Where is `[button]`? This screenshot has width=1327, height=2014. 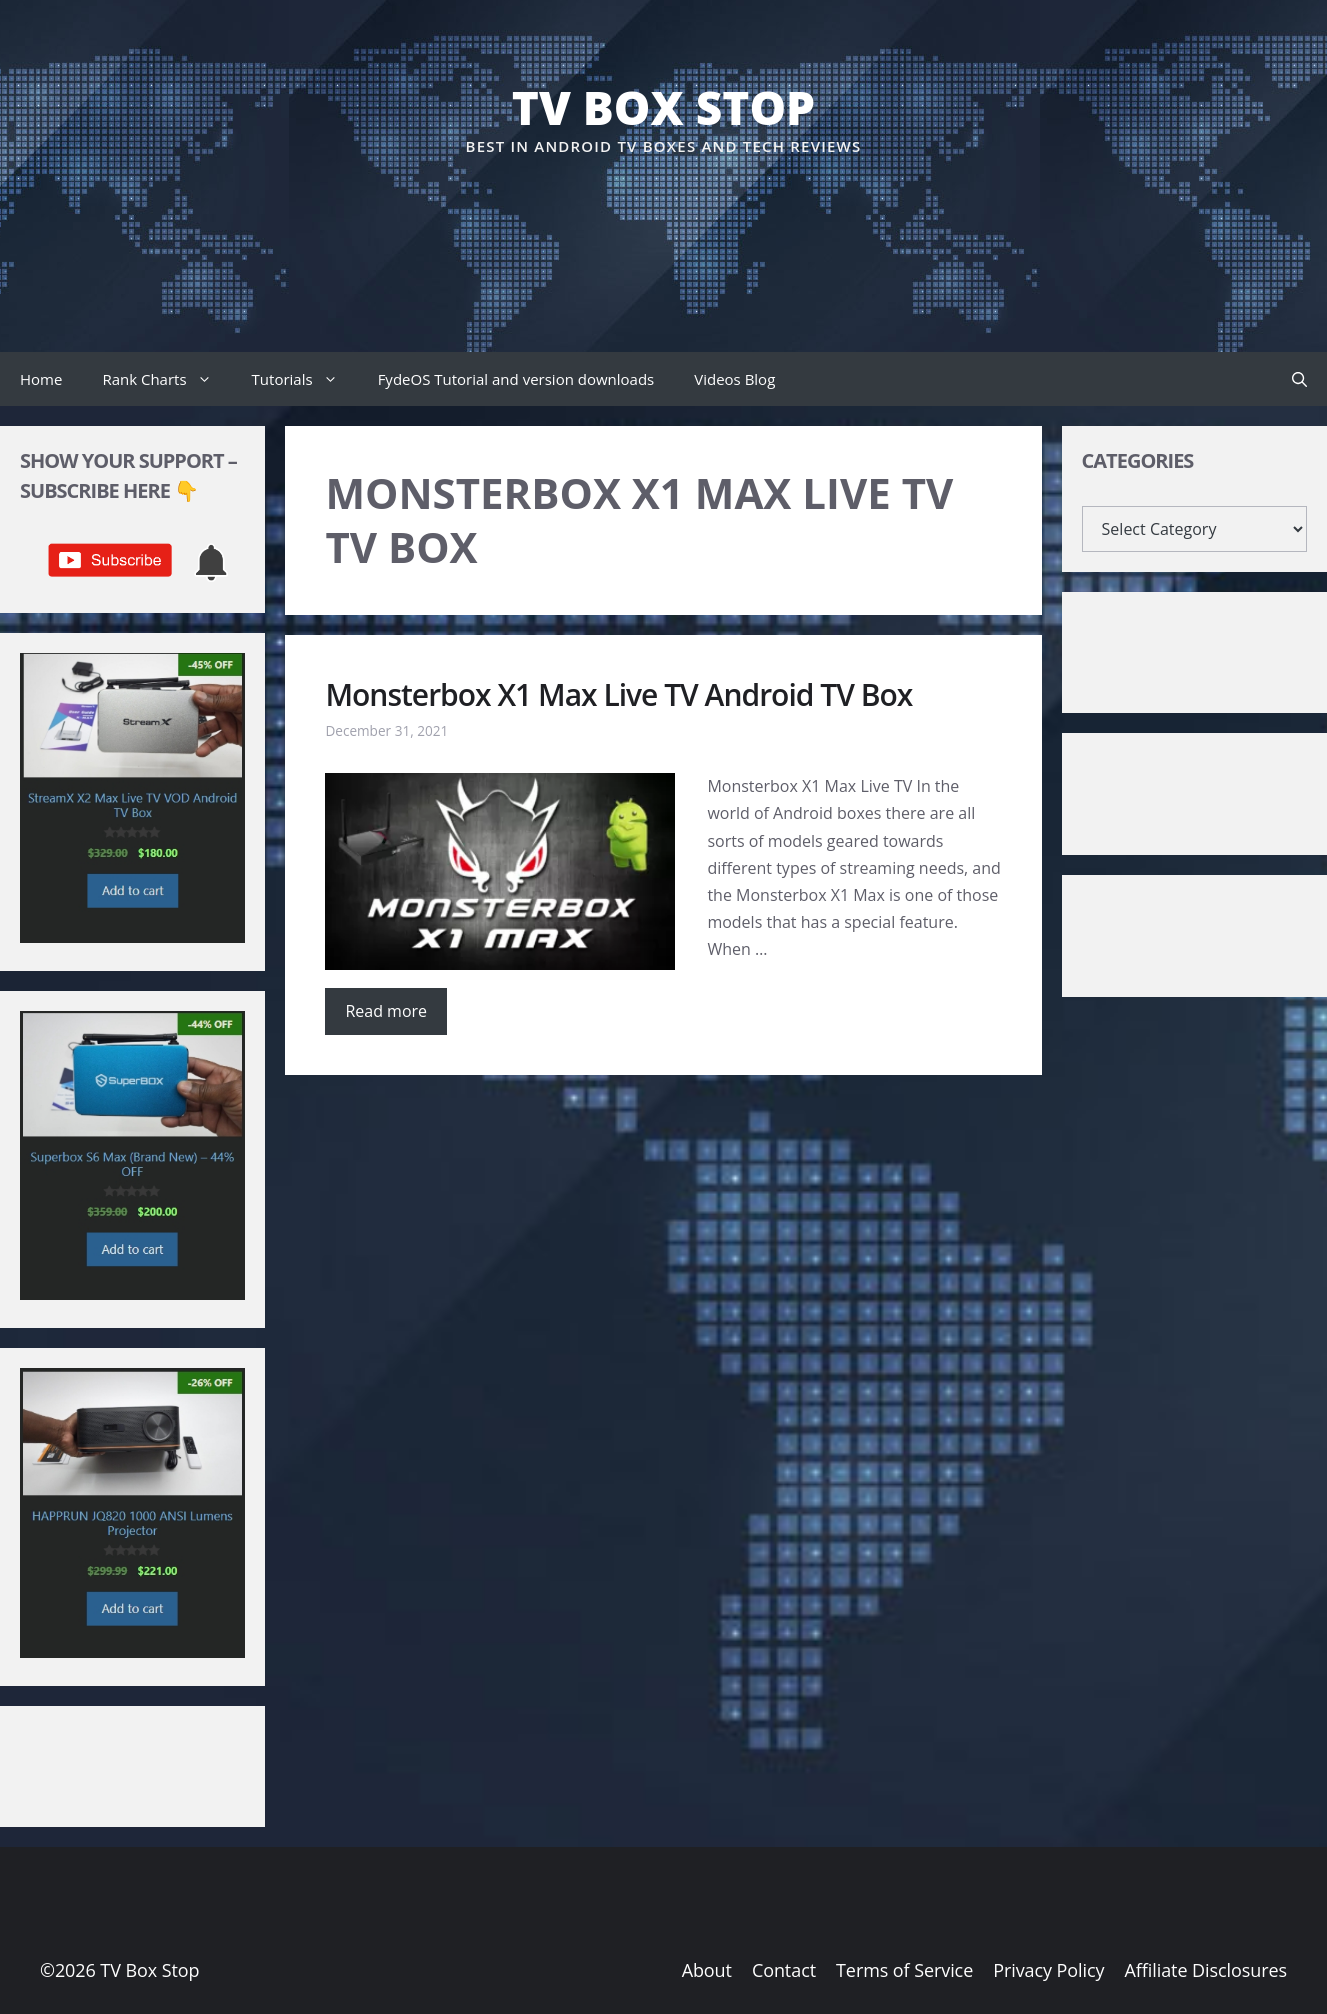
[button] is located at coordinates (1299, 379).